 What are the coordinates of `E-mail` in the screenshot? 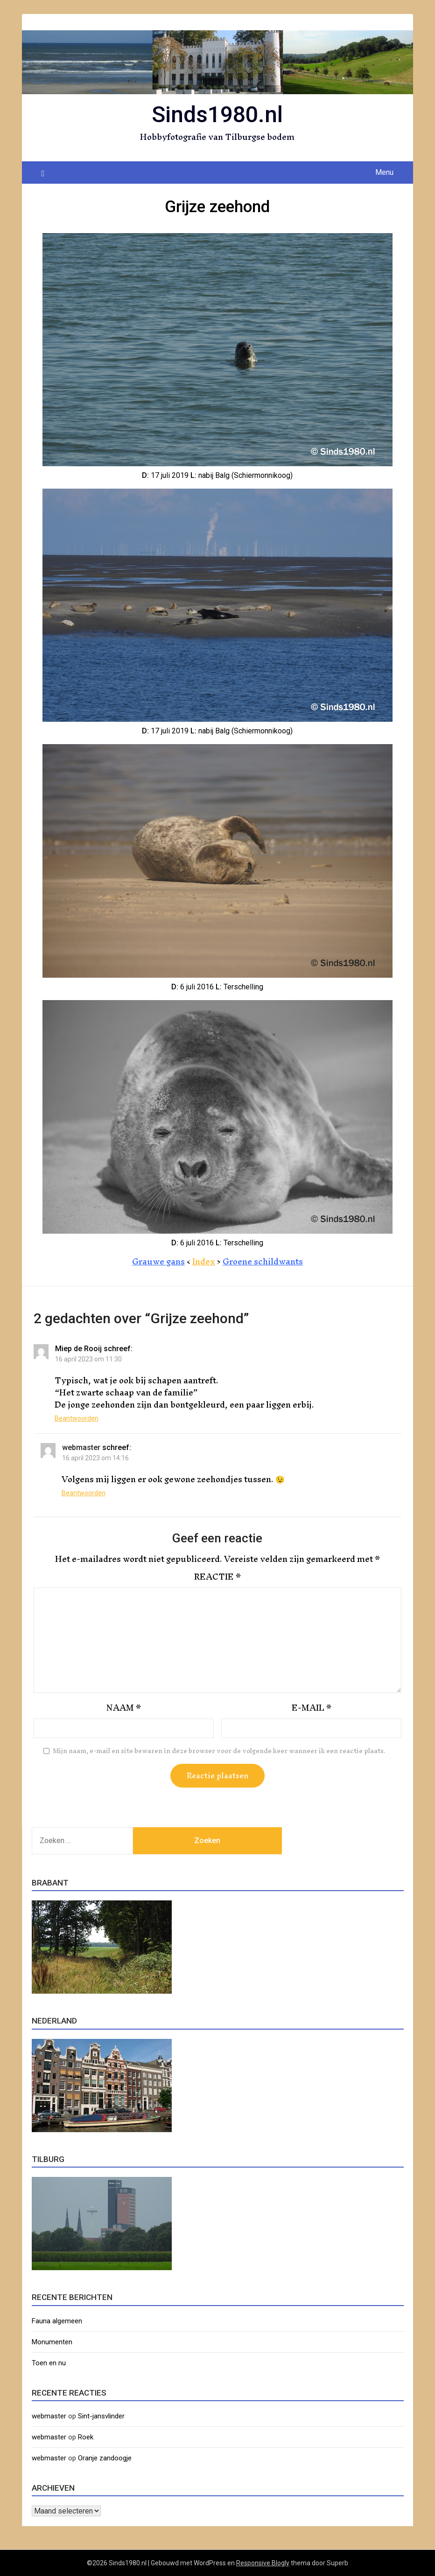 It's located at (311, 1708).